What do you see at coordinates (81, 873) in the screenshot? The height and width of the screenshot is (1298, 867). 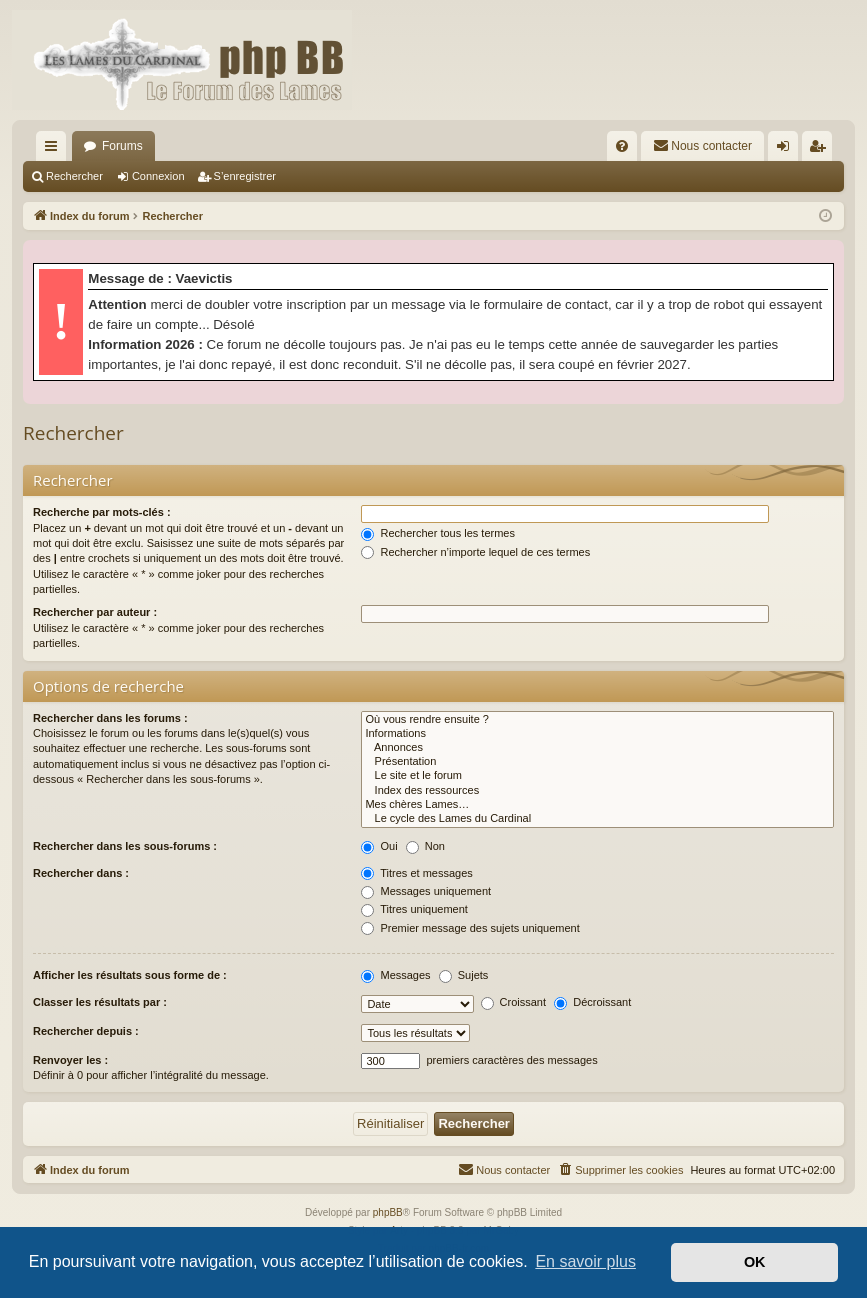 I see `Rechercher dans :` at bounding box center [81, 873].